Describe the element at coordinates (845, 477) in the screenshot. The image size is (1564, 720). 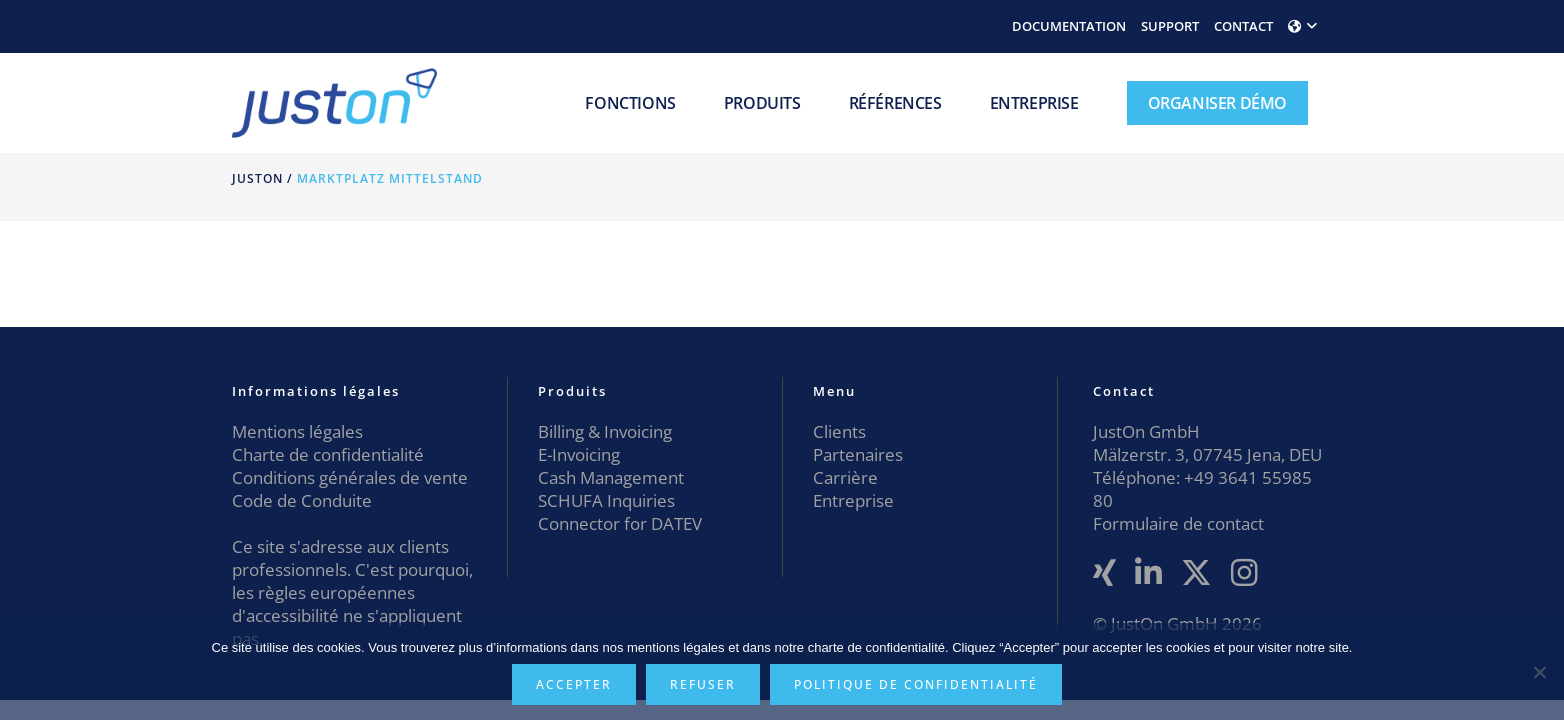
I see `Carrière` at that location.